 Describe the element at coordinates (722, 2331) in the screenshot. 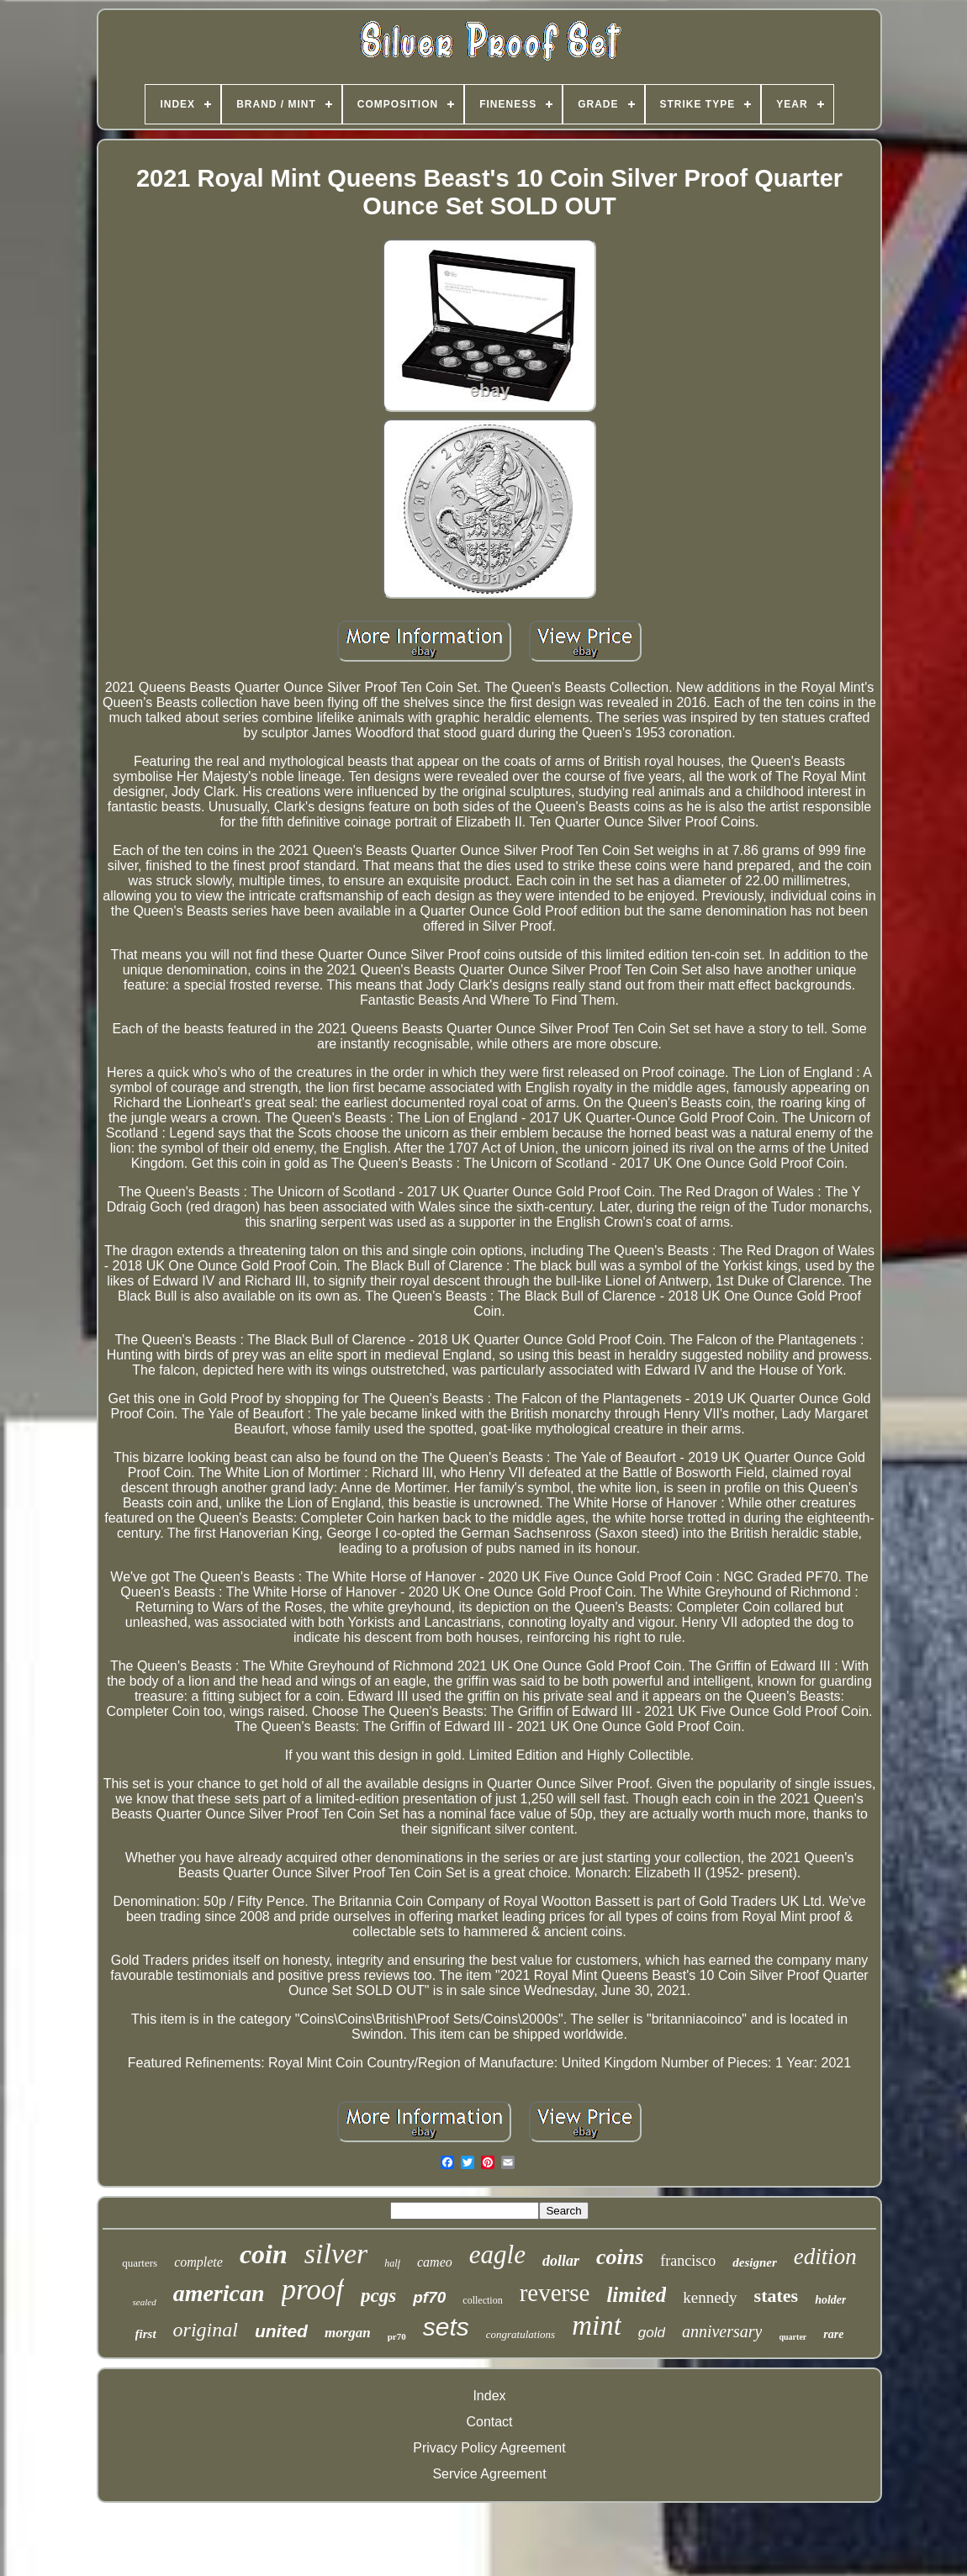

I see `anniversary` at that location.